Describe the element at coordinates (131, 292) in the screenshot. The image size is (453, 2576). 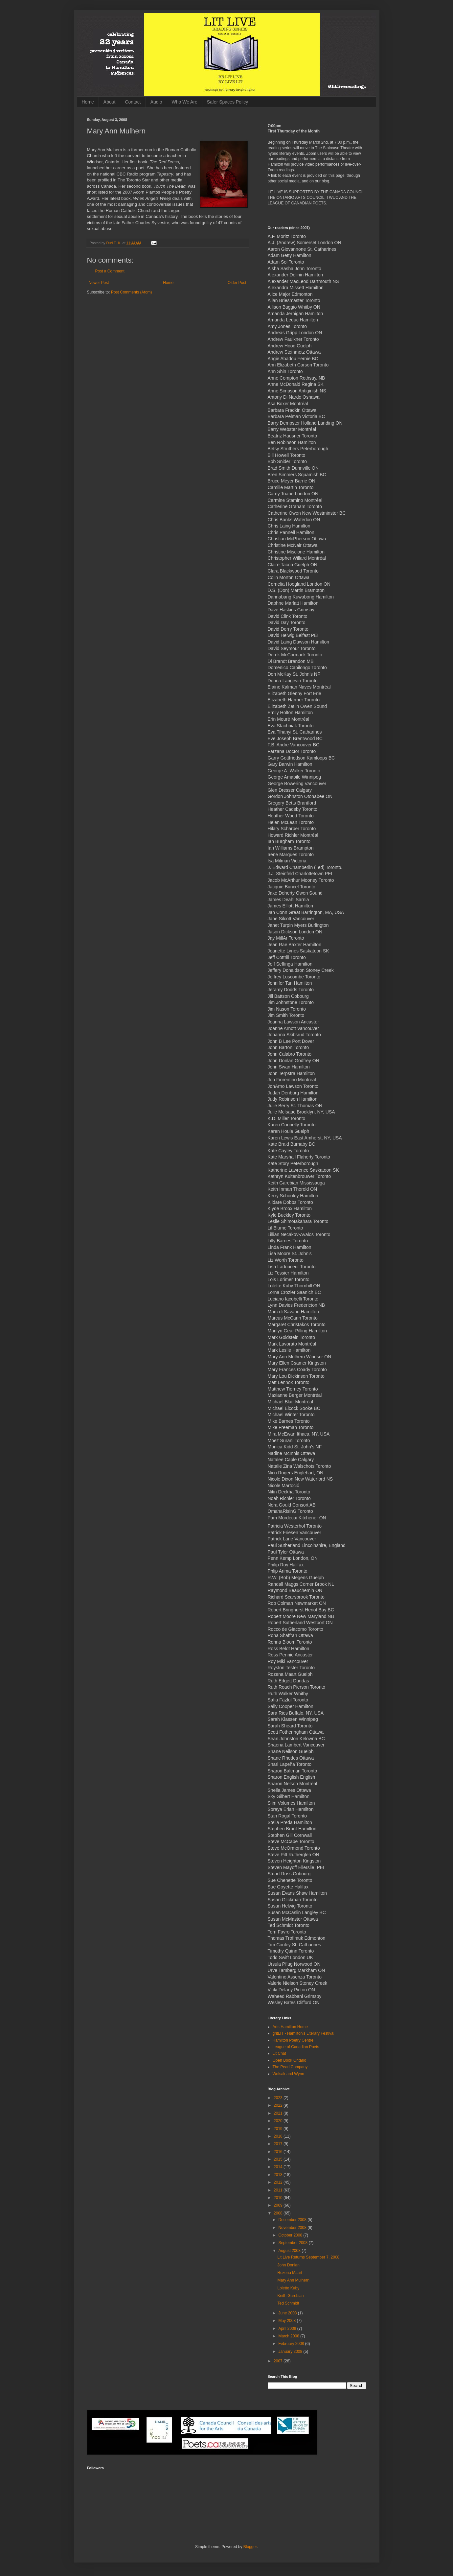
I see `Post Comments (Atom)` at that location.